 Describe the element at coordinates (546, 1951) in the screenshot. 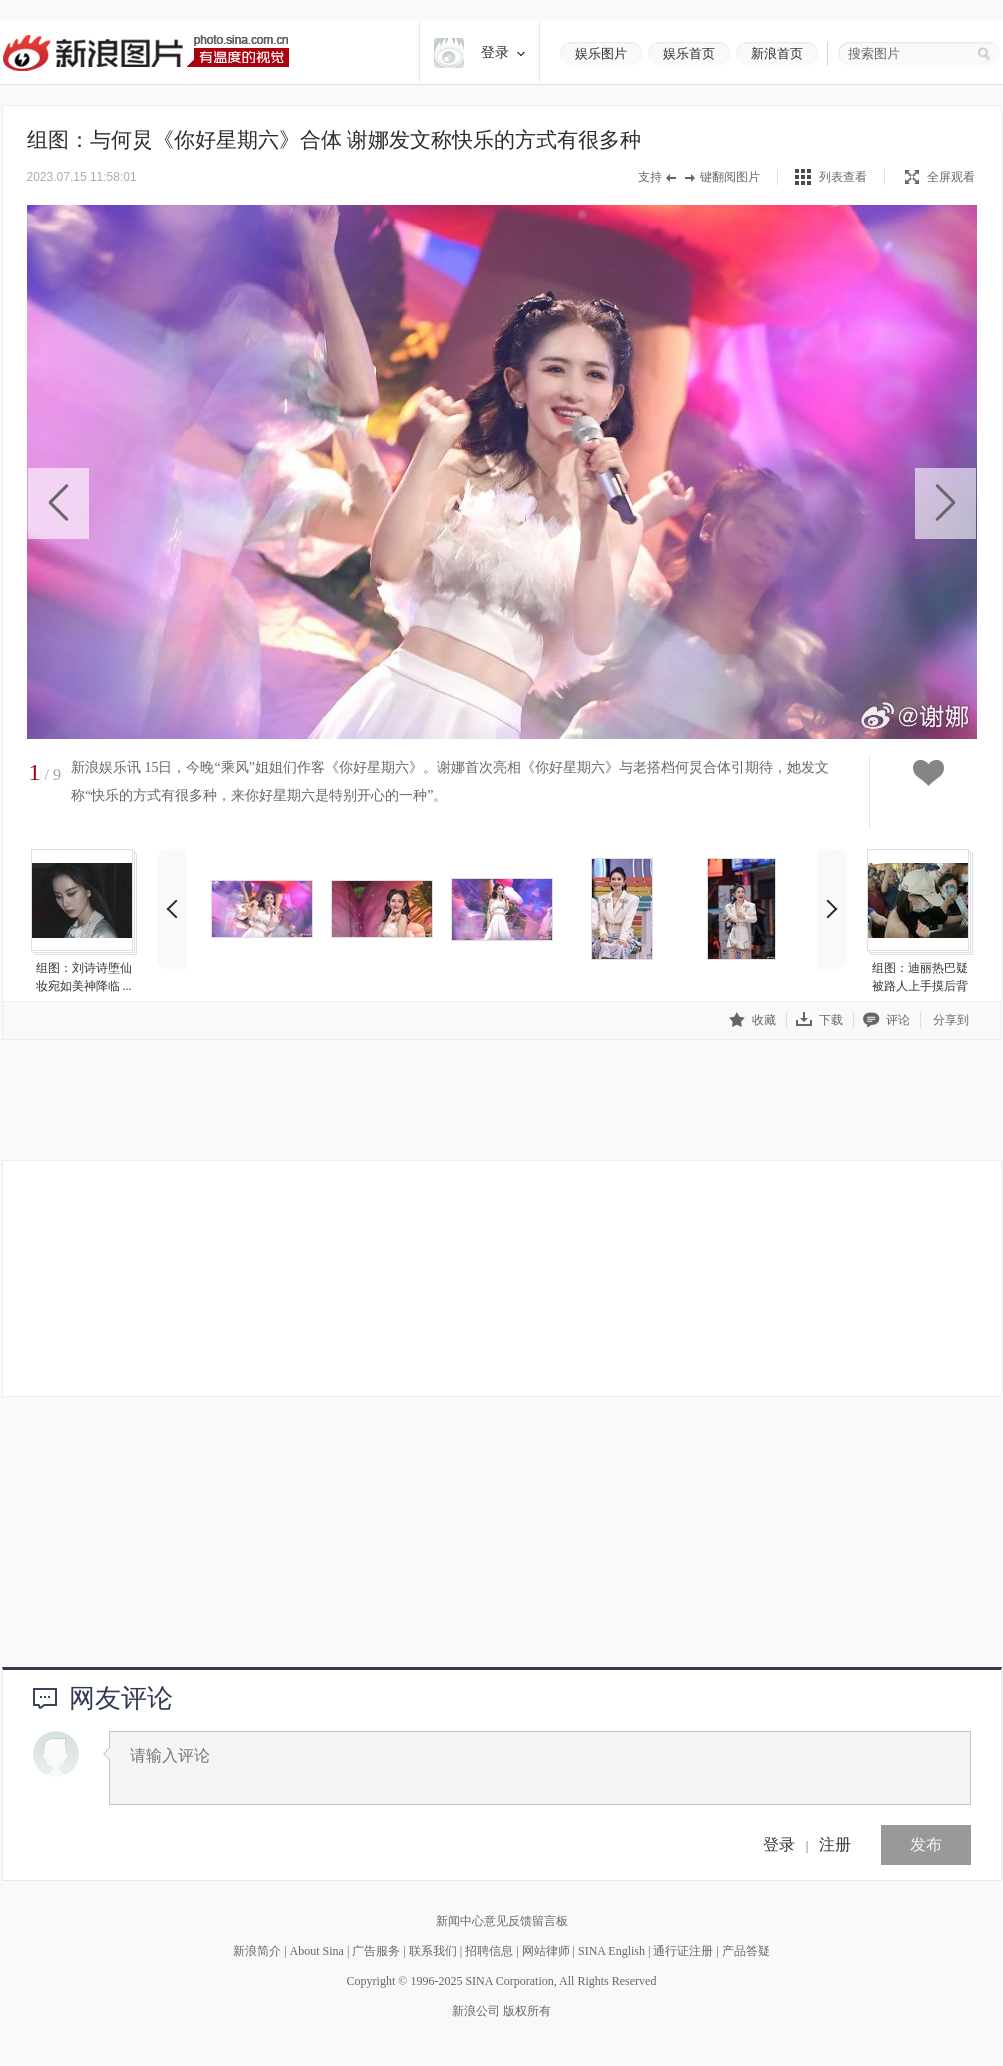

I see `网站律师` at that location.